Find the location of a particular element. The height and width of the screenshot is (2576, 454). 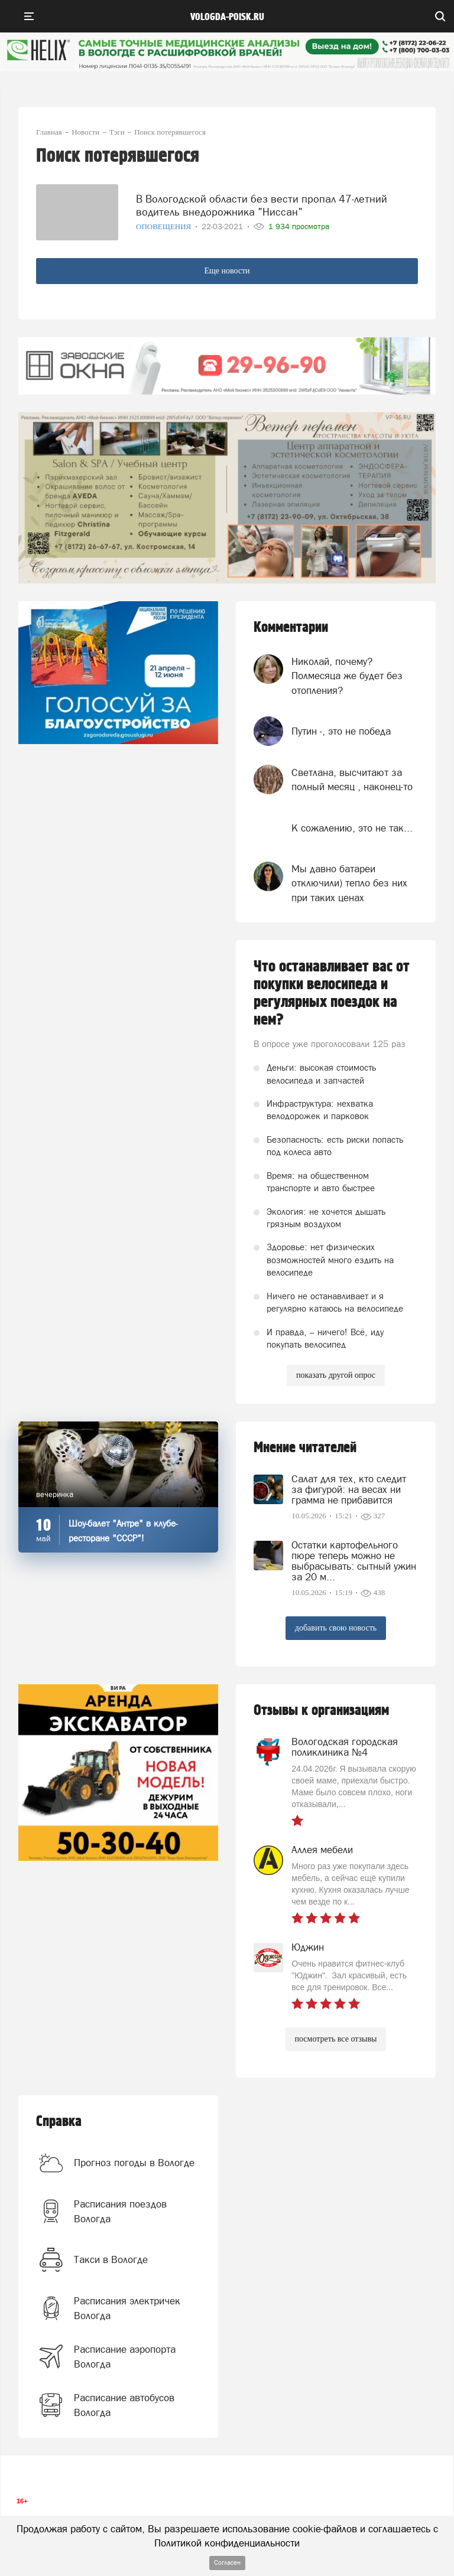

Расписание аэропорта Вологда is located at coordinates (125, 2356).